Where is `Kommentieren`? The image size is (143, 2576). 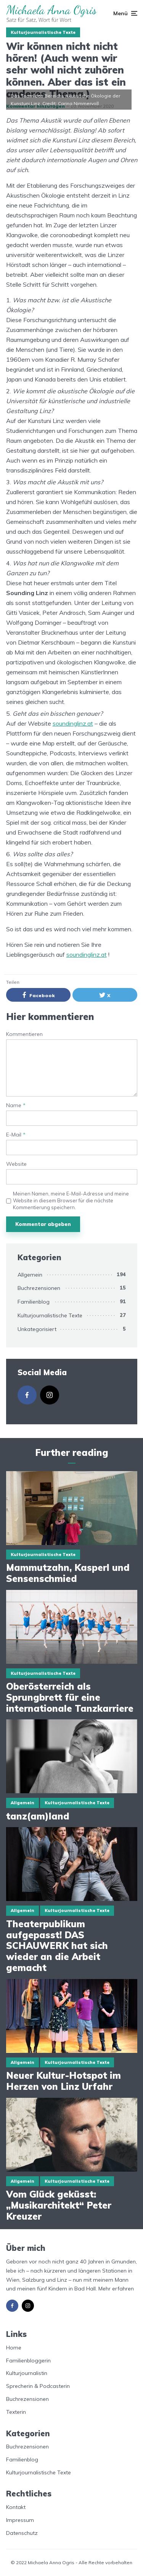
Kommentieren is located at coordinates (24, 1034).